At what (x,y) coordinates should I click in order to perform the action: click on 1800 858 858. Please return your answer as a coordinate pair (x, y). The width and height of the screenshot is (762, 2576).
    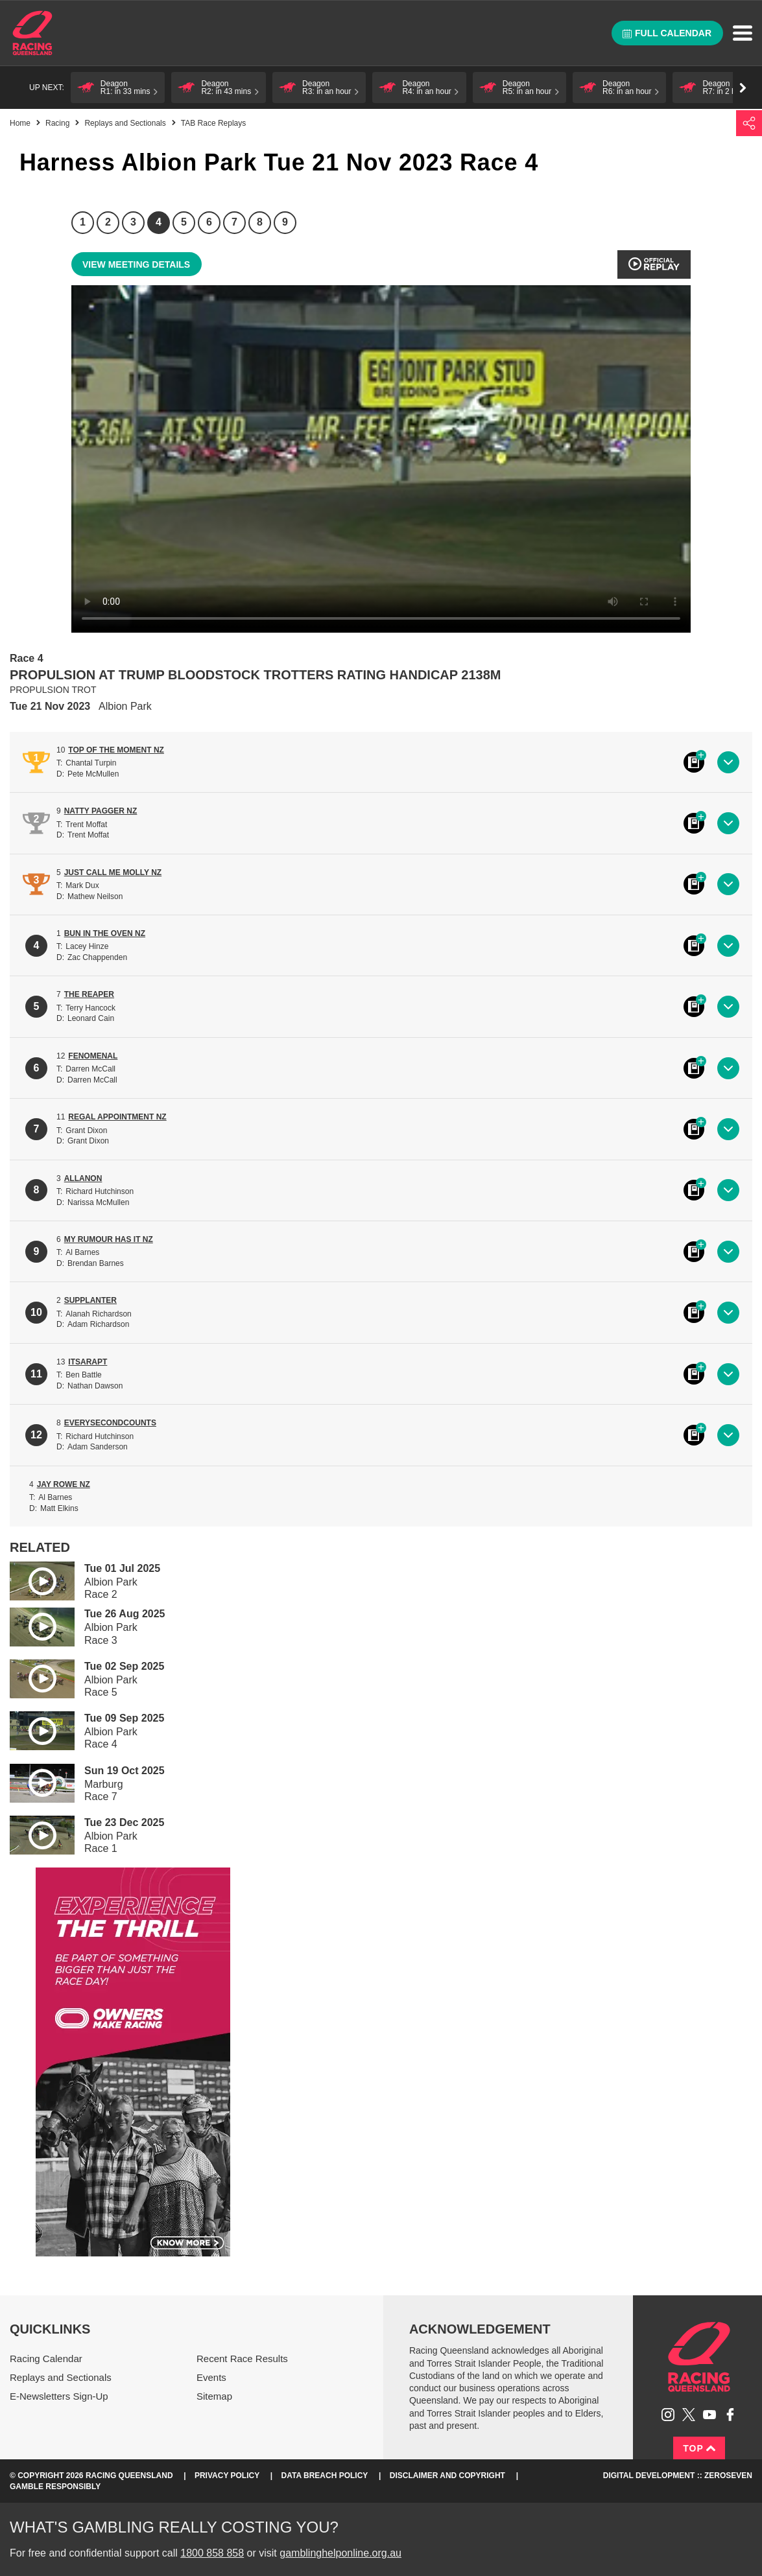
    Looking at the image, I should click on (212, 2552).